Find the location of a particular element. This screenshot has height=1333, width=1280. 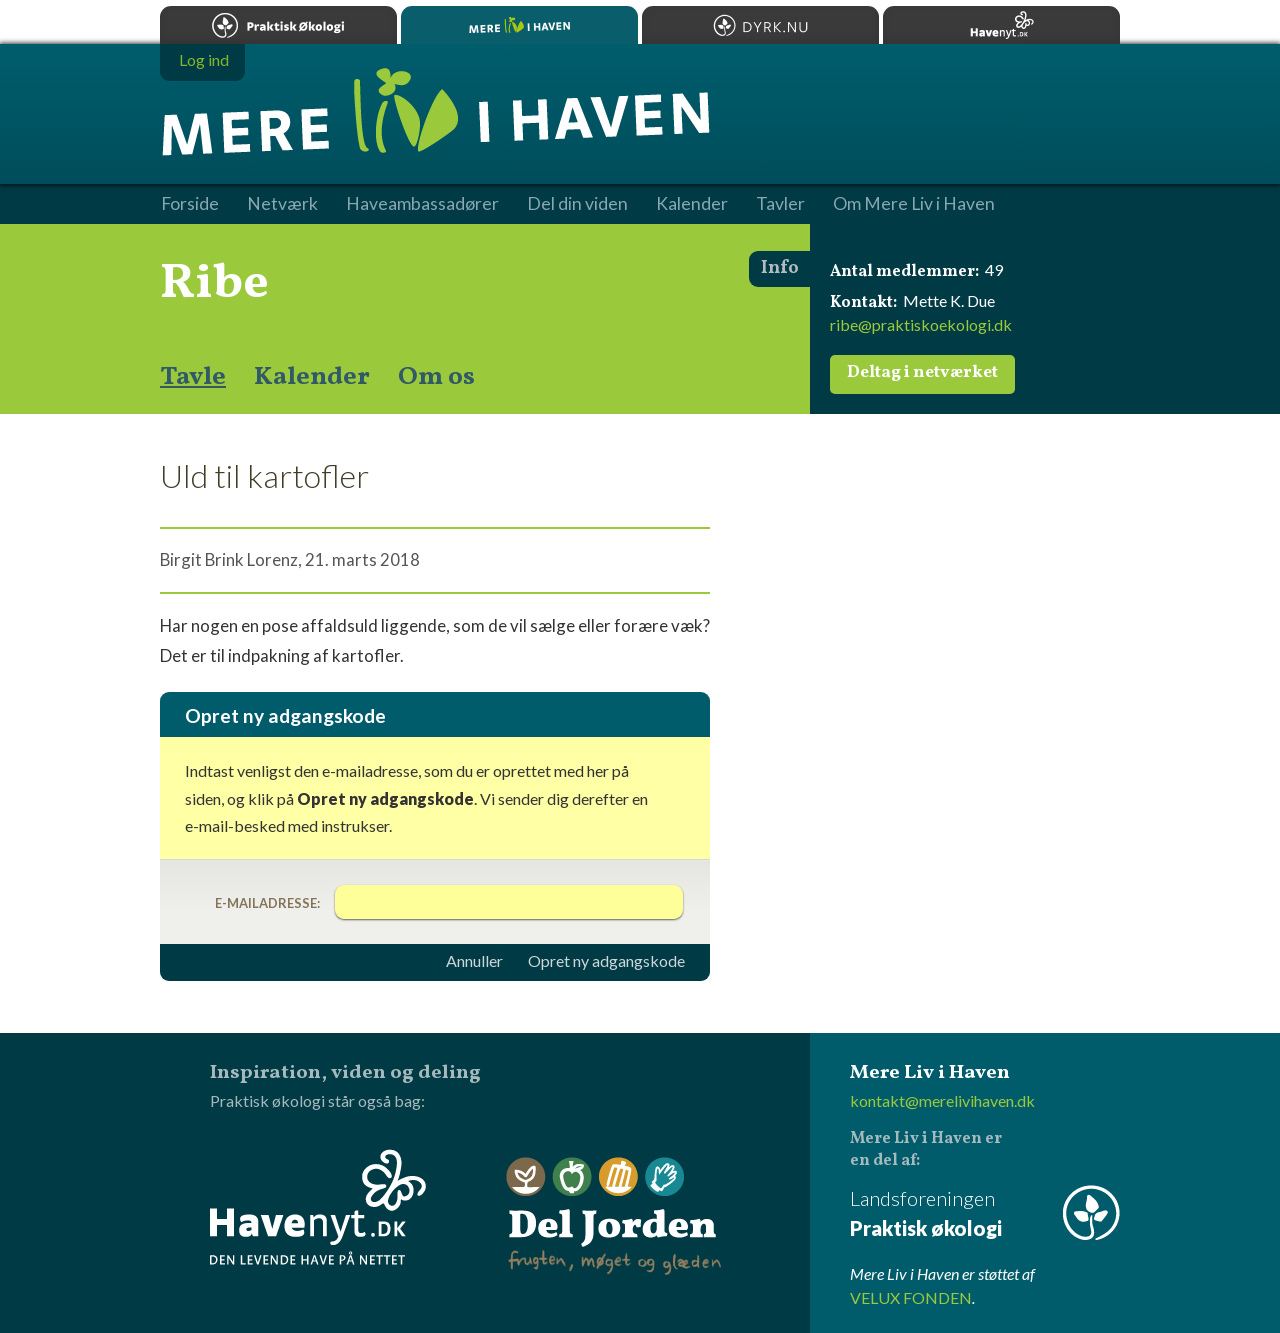

Netværk is located at coordinates (282, 204).